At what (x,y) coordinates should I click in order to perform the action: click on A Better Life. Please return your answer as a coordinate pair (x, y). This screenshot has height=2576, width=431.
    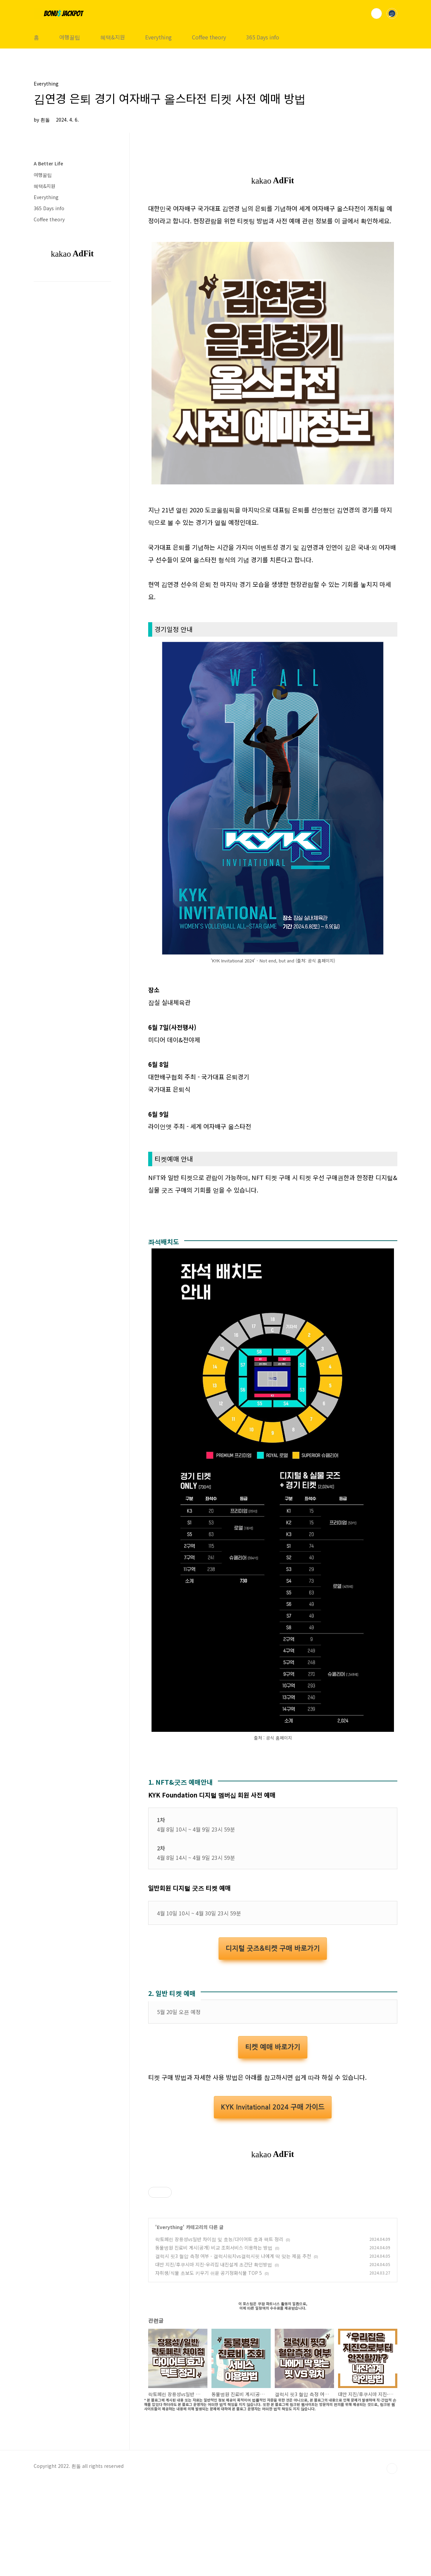
    Looking at the image, I should click on (48, 163).